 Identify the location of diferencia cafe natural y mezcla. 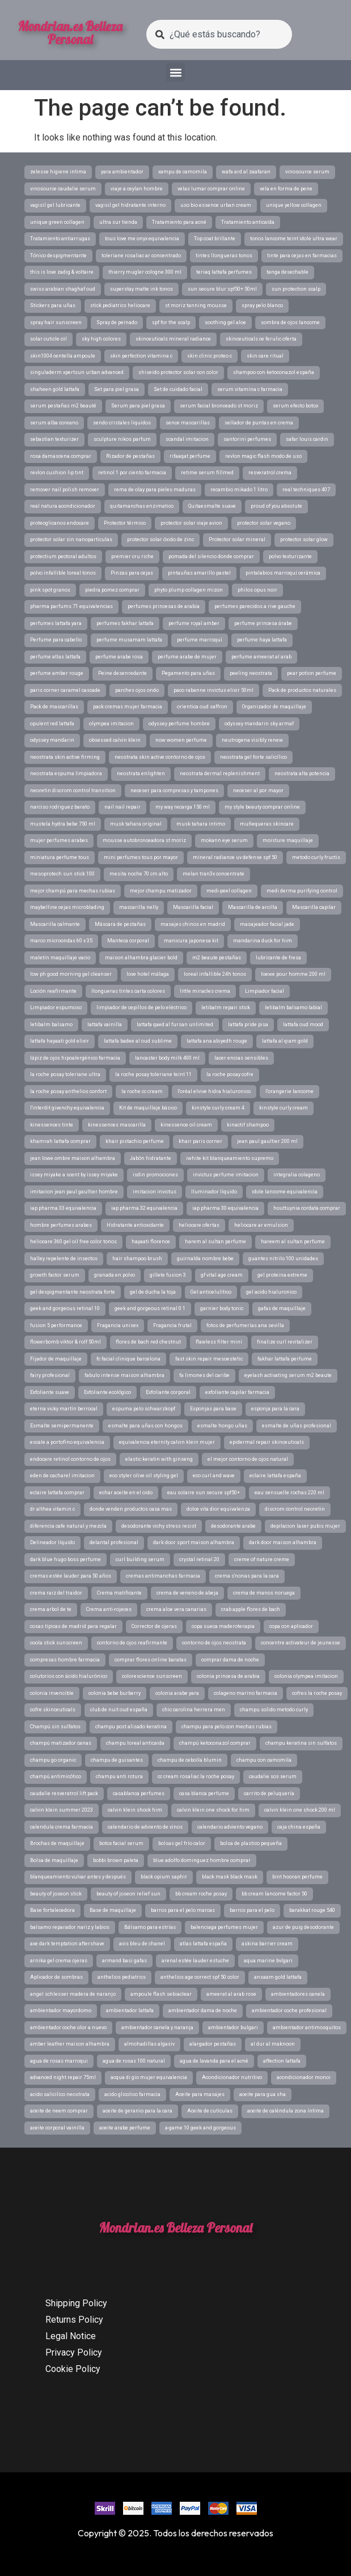
(68, 1526).